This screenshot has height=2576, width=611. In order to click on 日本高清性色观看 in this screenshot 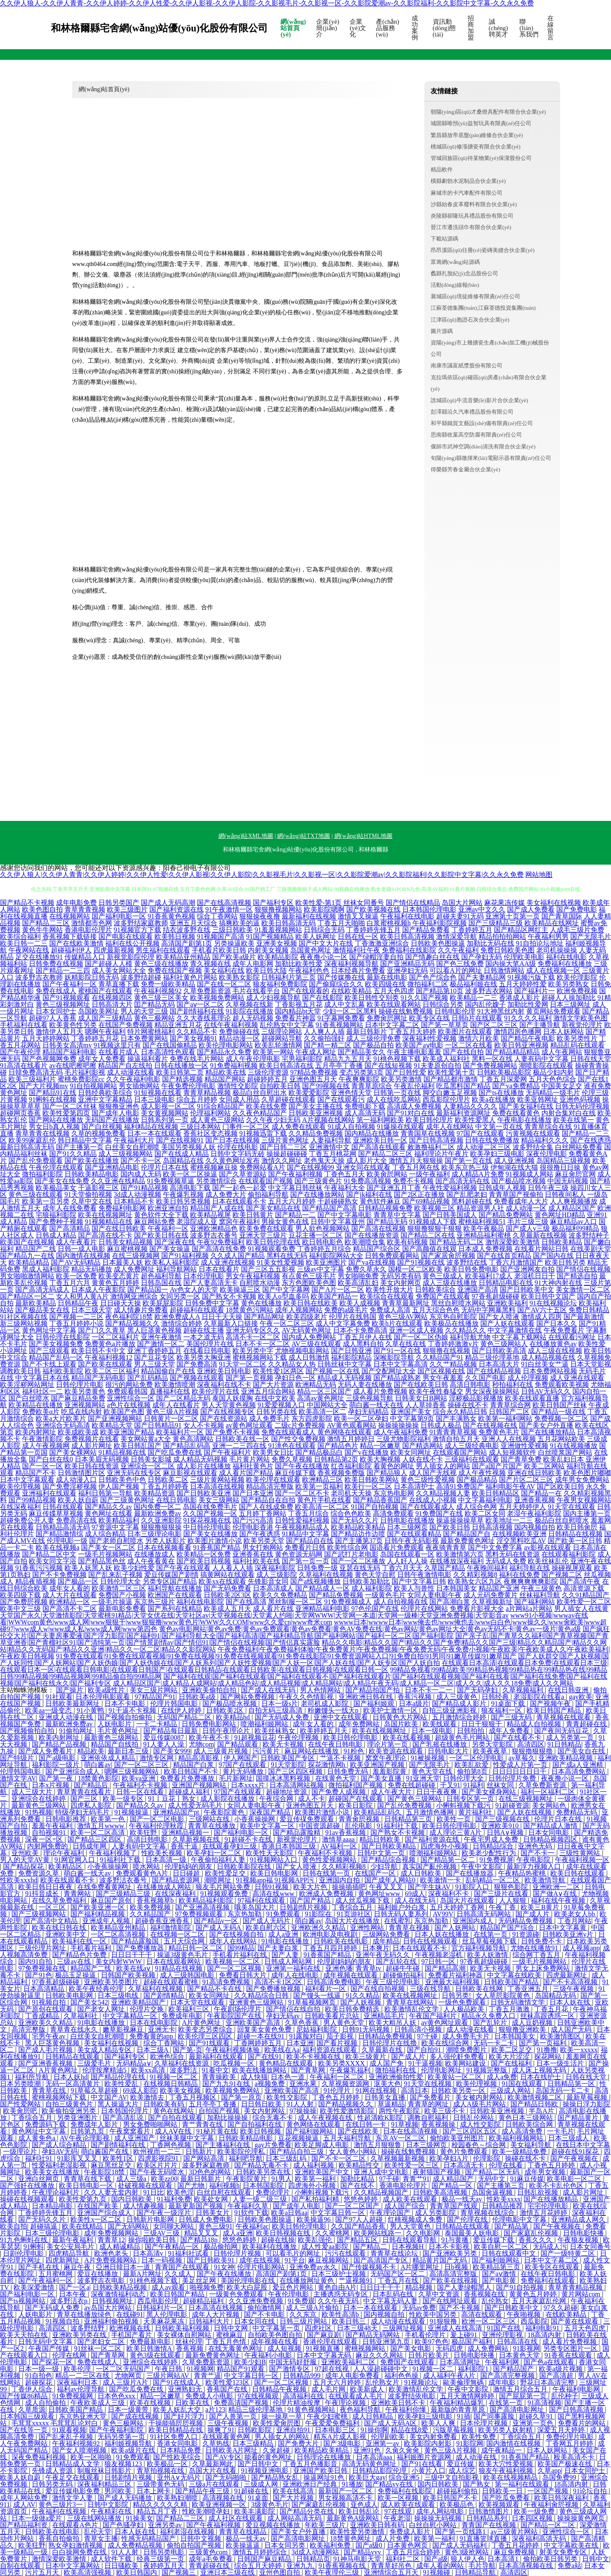, I will do `click(168, 1052)`.